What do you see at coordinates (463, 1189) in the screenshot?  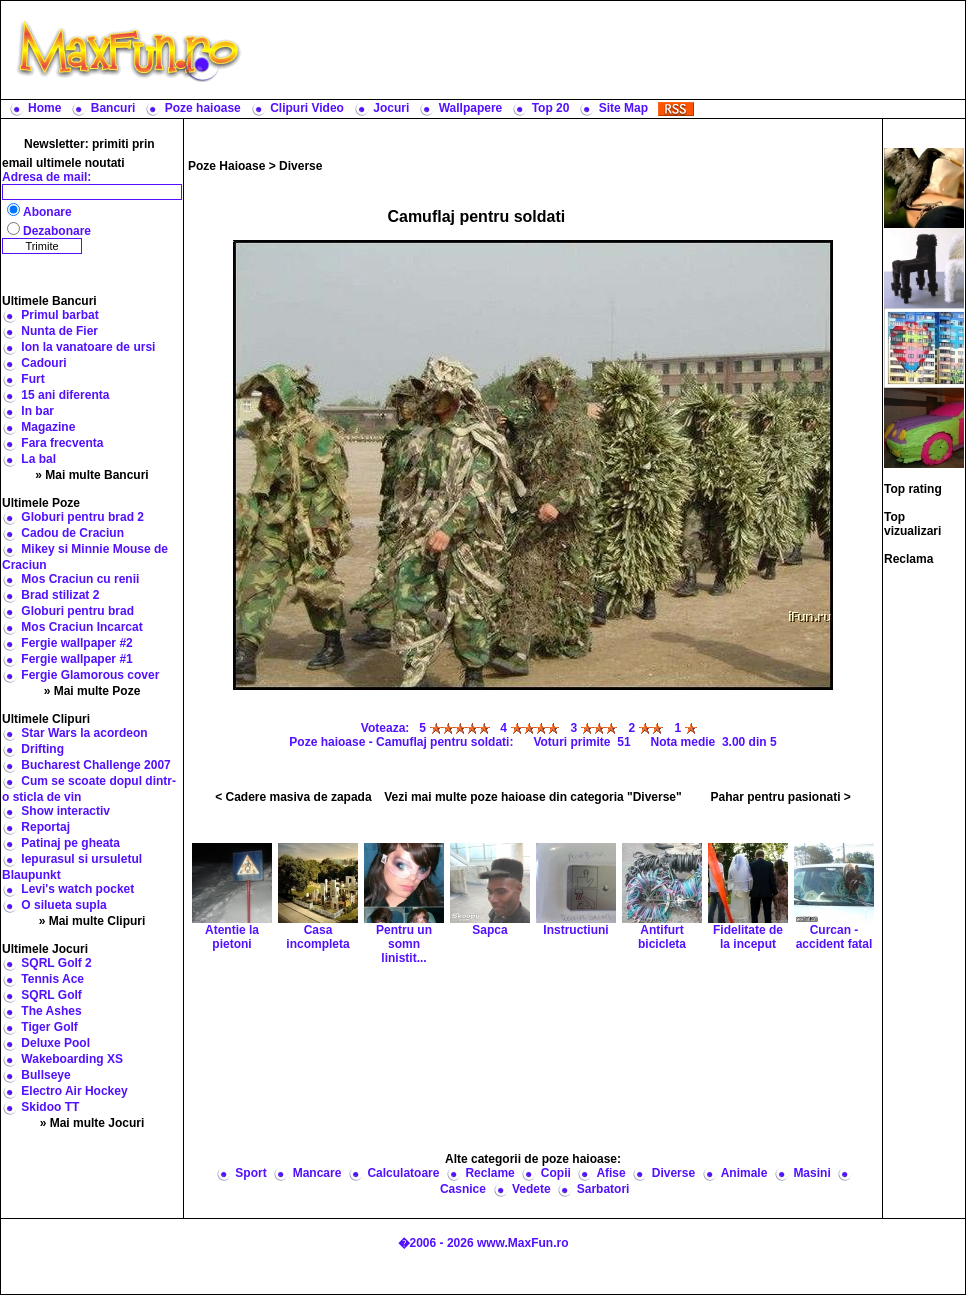 I see `Casnice` at bounding box center [463, 1189].